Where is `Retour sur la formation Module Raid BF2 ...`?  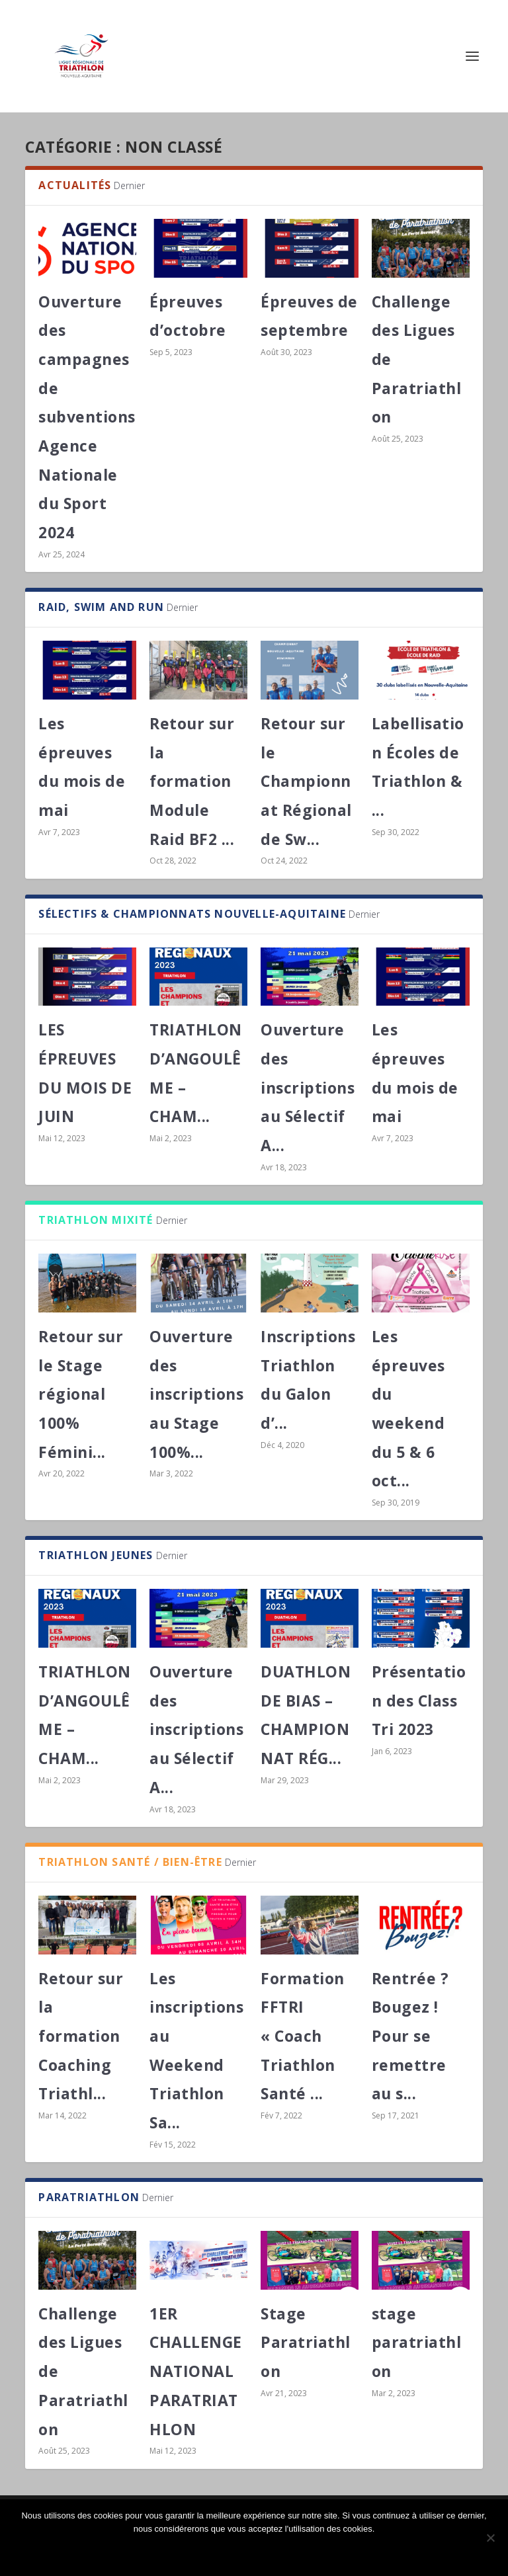
Retour sur la formation Module Raid BF2 ... is located at coordinates (191, 781).